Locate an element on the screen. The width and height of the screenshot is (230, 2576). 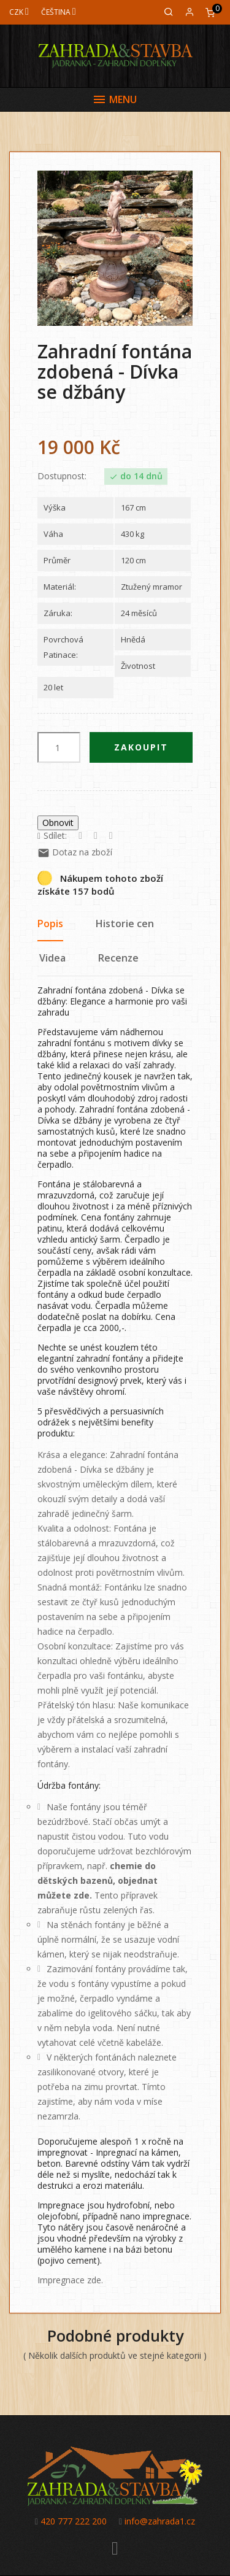
Videa [tab] is located at coordinates (52, 958).